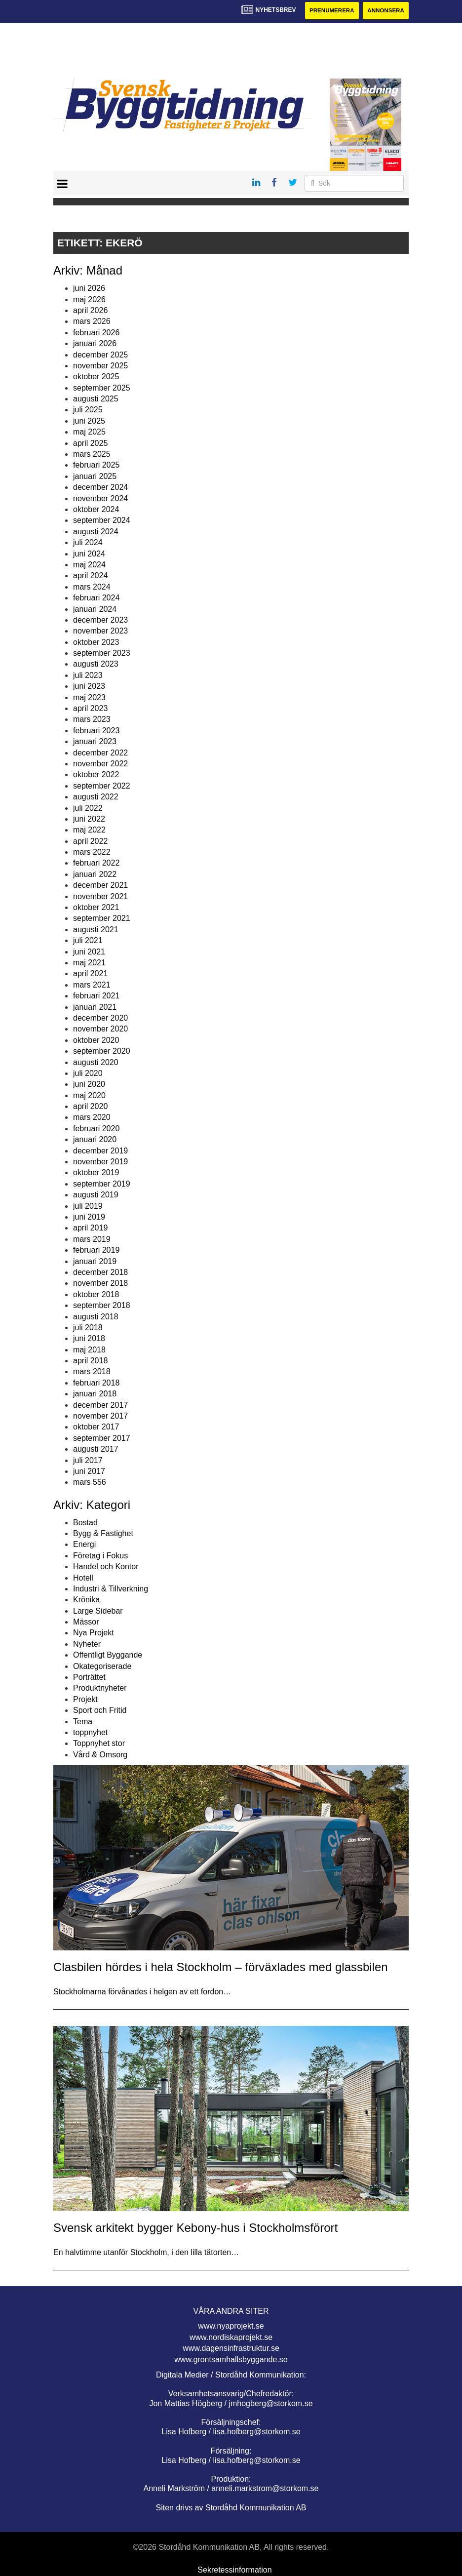 Image resolution: width=462 pixels, height=2576 pixels. Describe the element at coordinates (100, 1029) in the screenshot. I see `november 2020` at that location.